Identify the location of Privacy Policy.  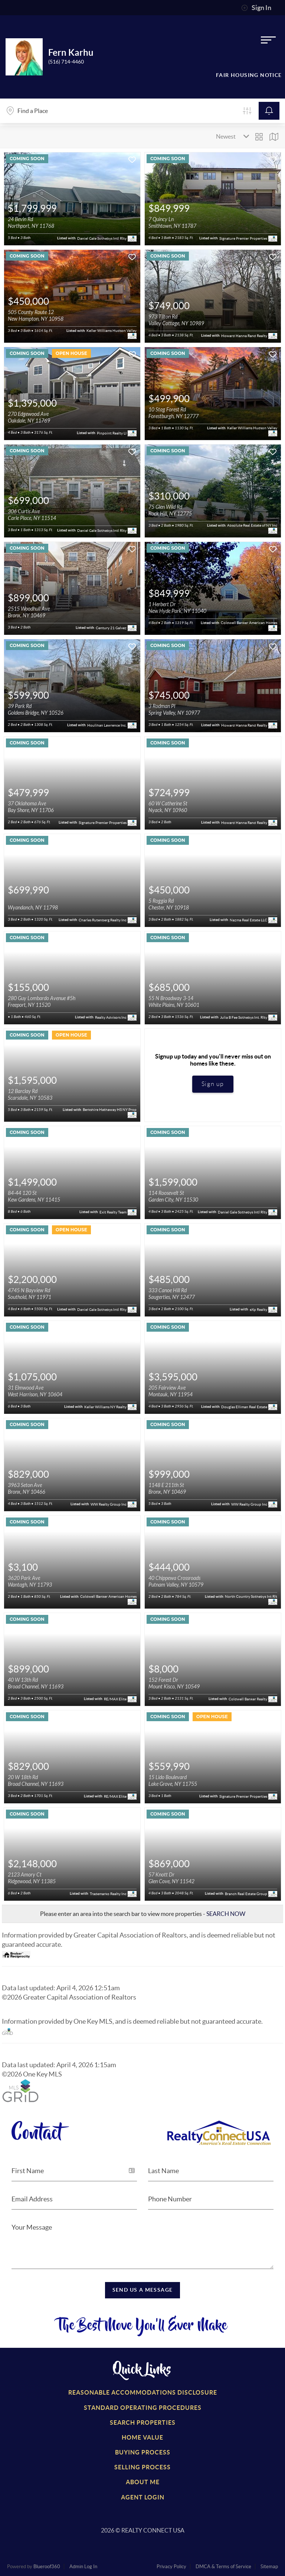
(171, 2566).